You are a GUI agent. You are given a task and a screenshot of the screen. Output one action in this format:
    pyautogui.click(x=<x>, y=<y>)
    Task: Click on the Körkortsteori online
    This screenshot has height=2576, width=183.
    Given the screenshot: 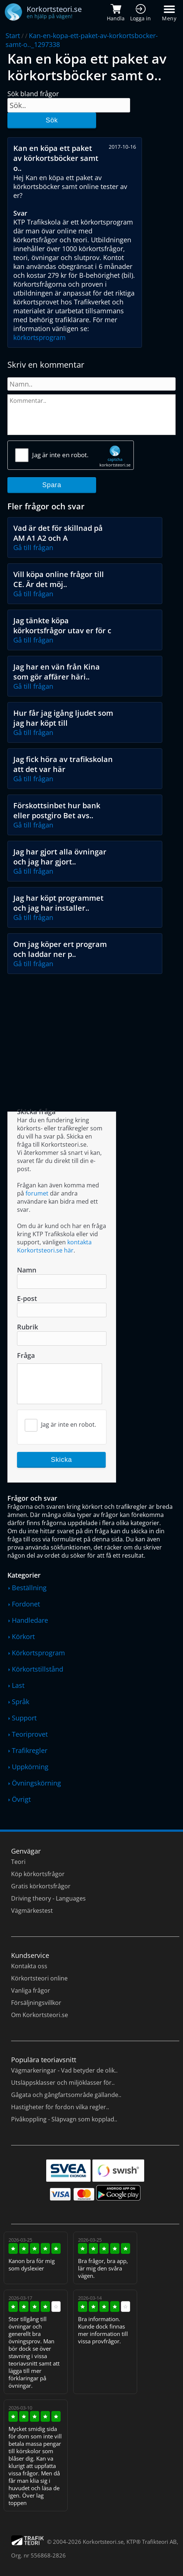 What is the action you would take?
    pyautogui.click(x=39, y=1978)
    